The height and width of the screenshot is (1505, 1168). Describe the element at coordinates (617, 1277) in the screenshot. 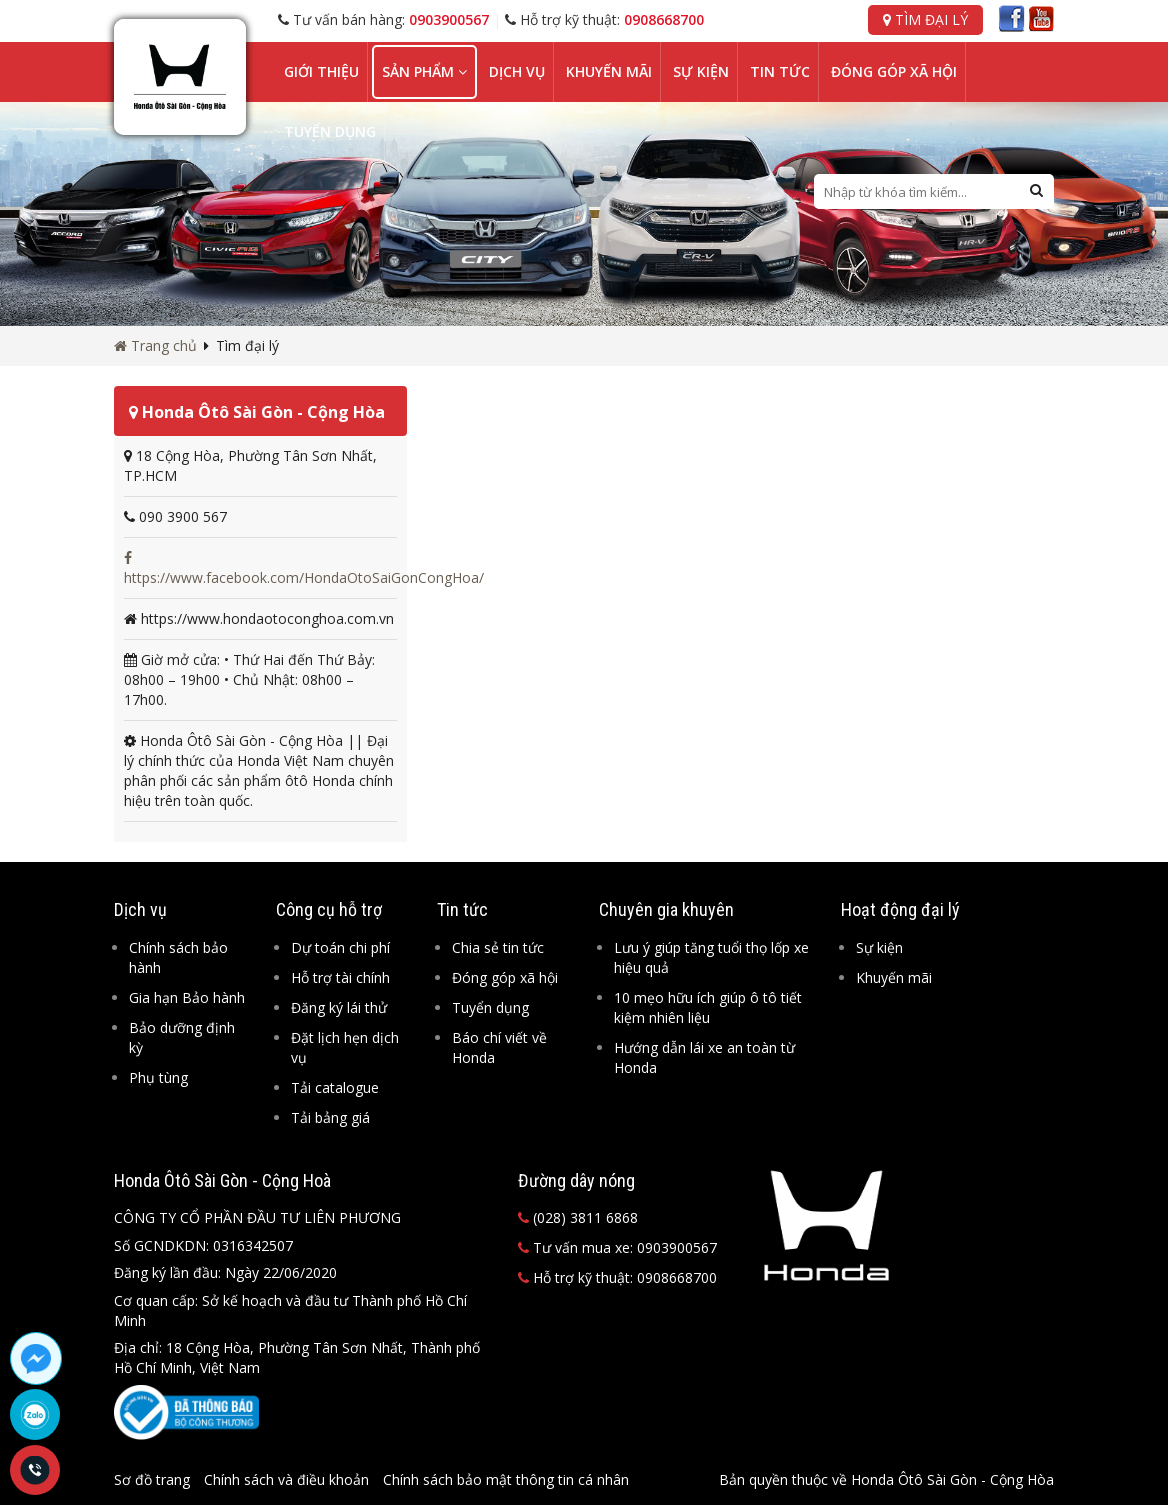

I see `Hỗ trợ kỹ thuật: 0908668700` at that location.